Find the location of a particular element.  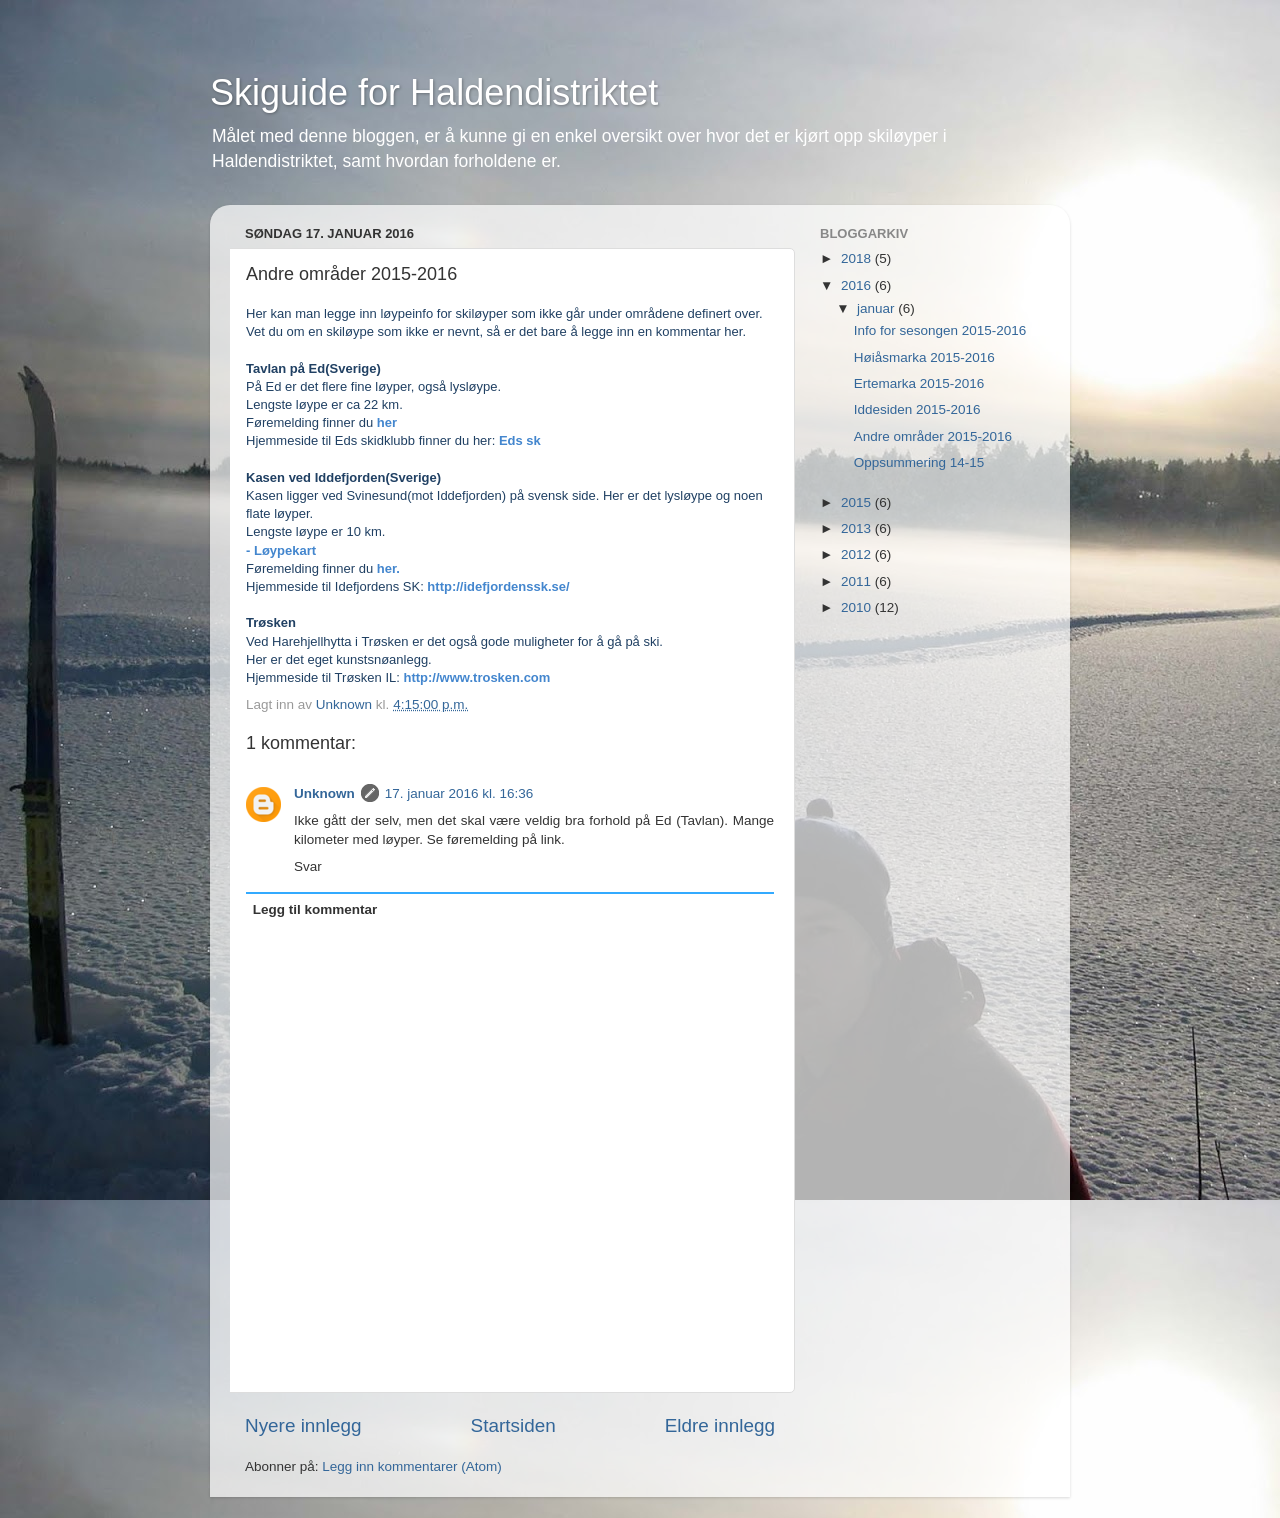

Høiåsmarka 2015-2016 is located at coordinates (924, 357).